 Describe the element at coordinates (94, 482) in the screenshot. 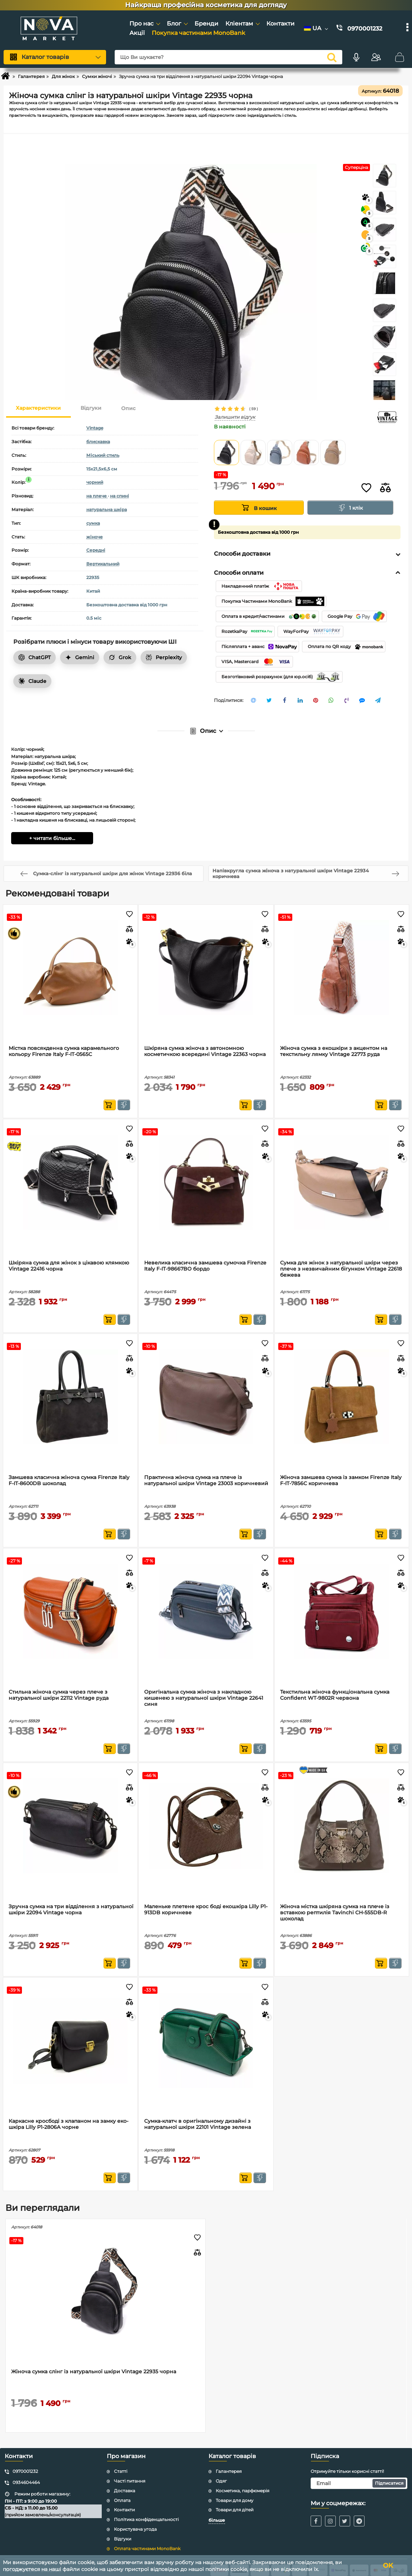

I see `чорний` at that location.